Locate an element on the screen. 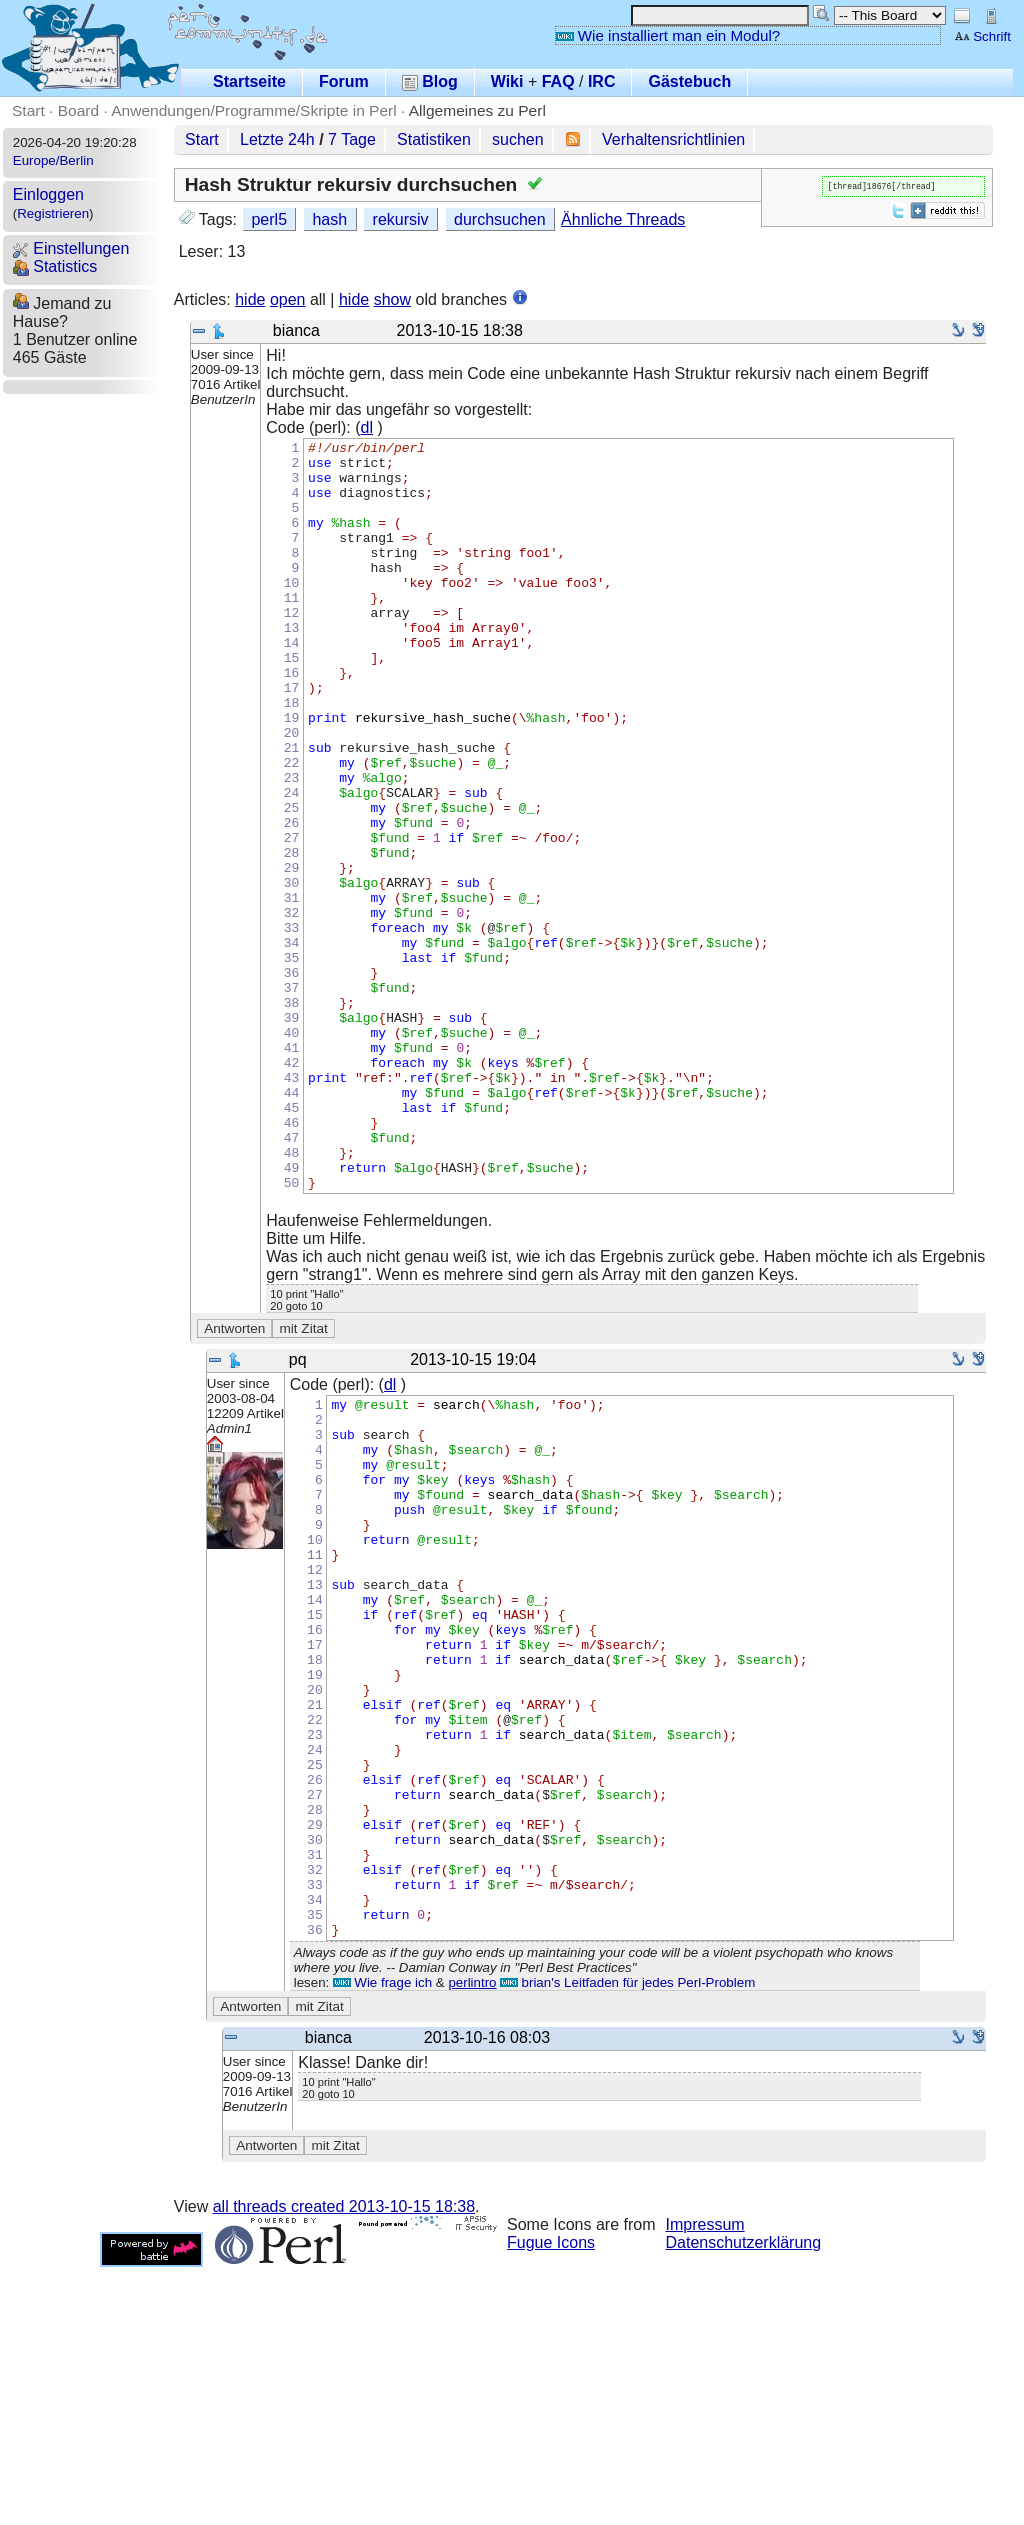 The width and height of the screenshot is (1024, 2525). Gästebuch is located at coordinates (689, 81).